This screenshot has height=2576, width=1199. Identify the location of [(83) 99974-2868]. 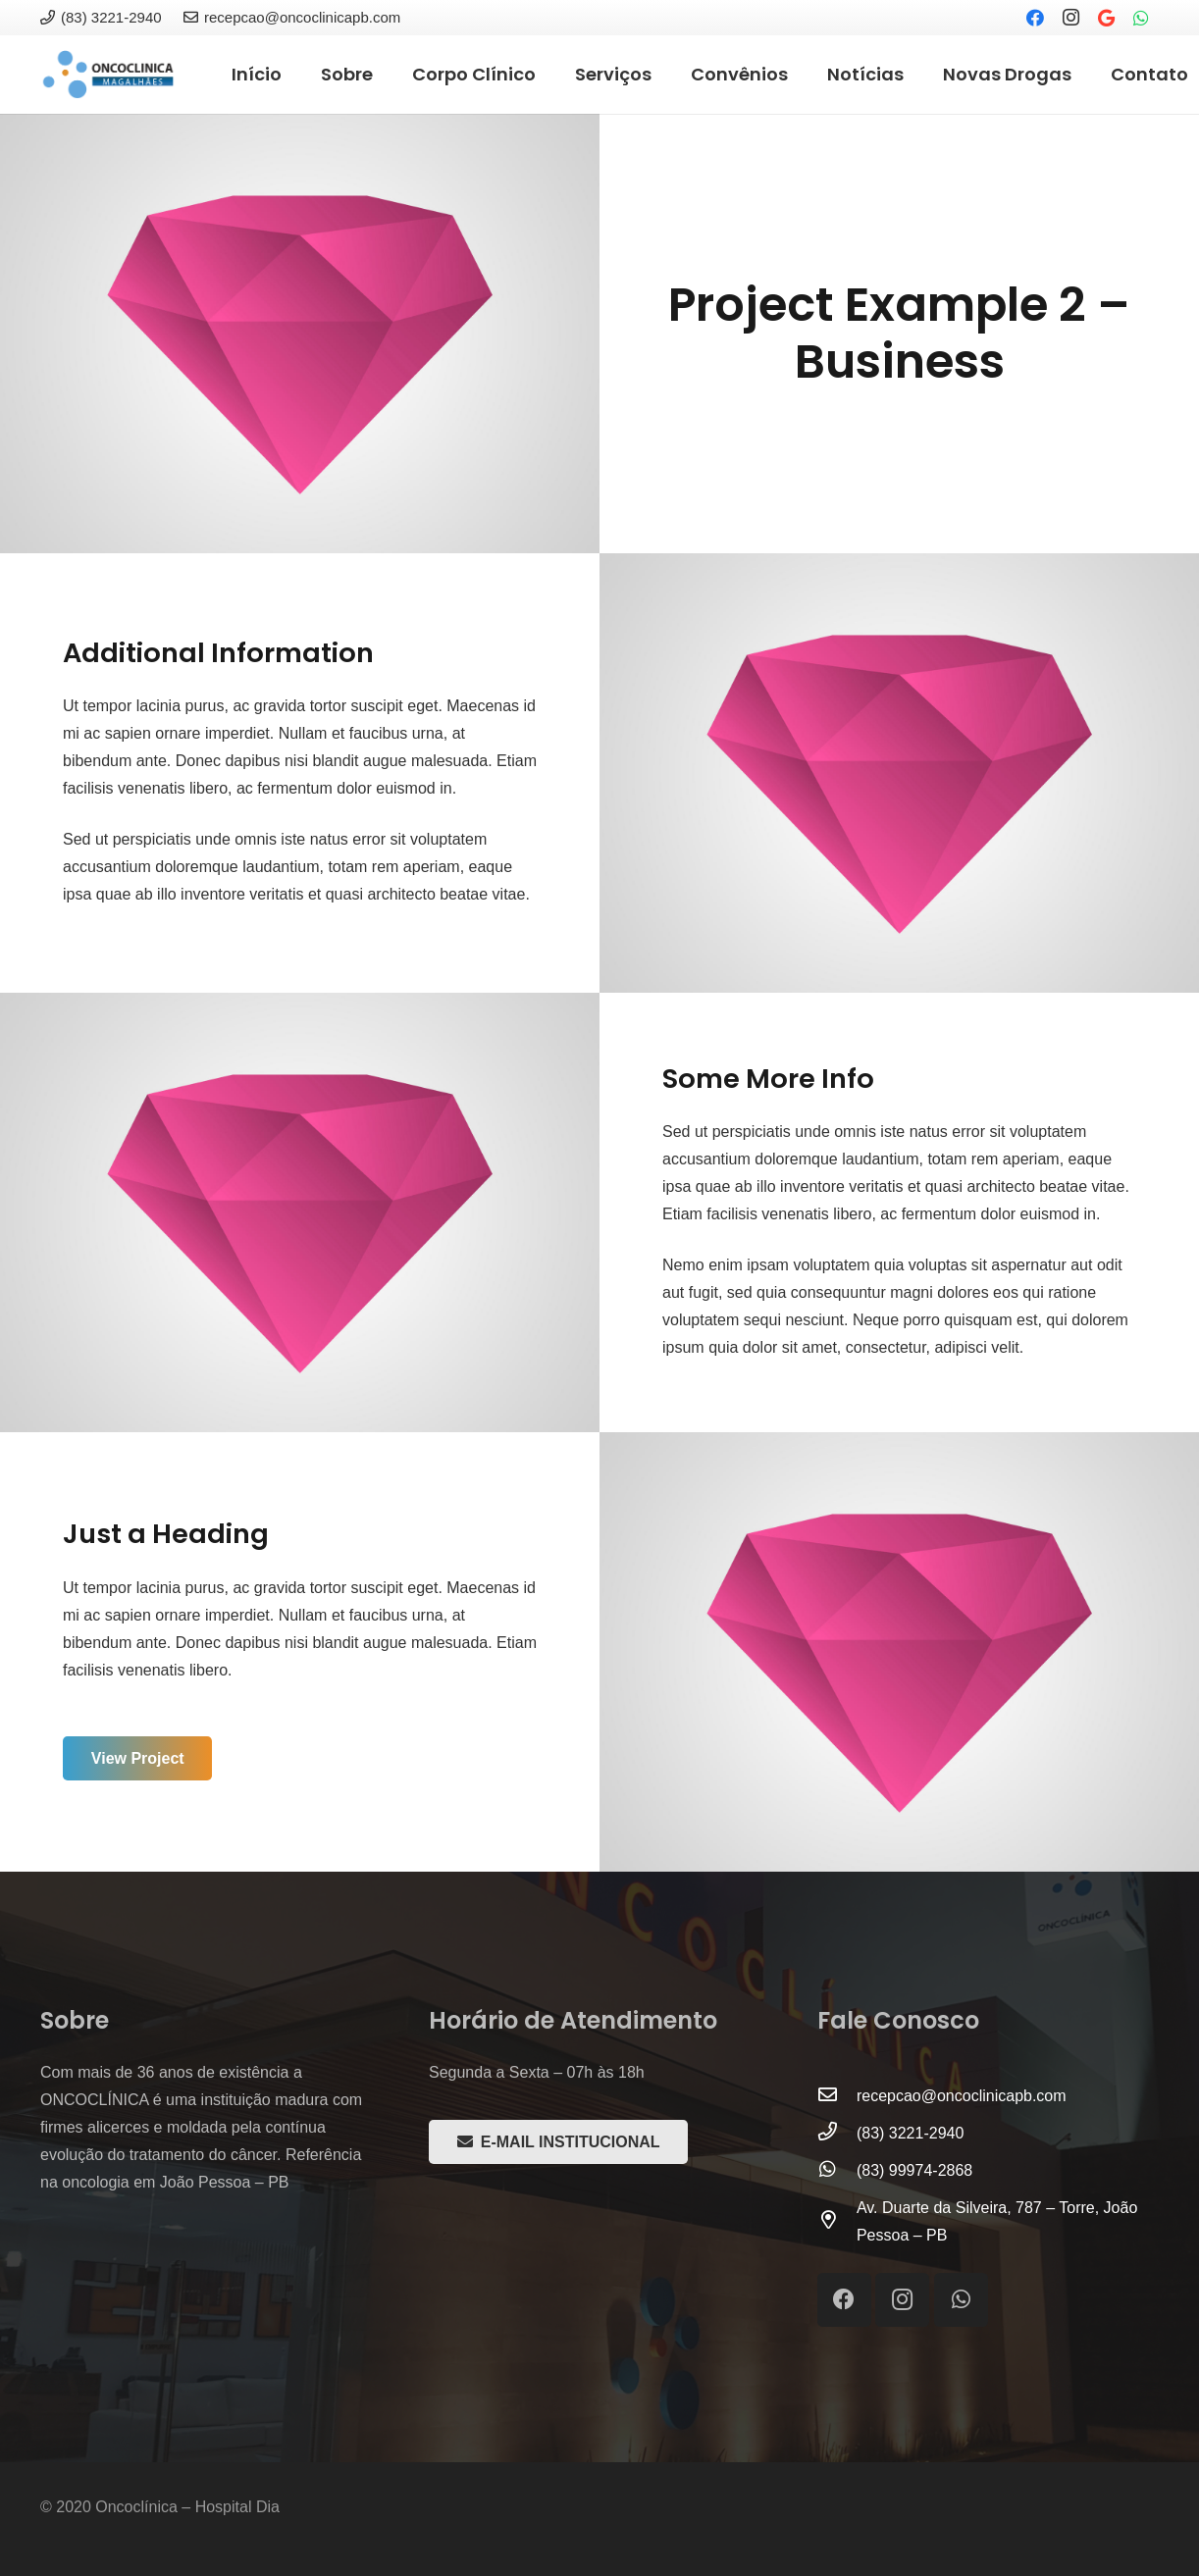
(837, 2171).